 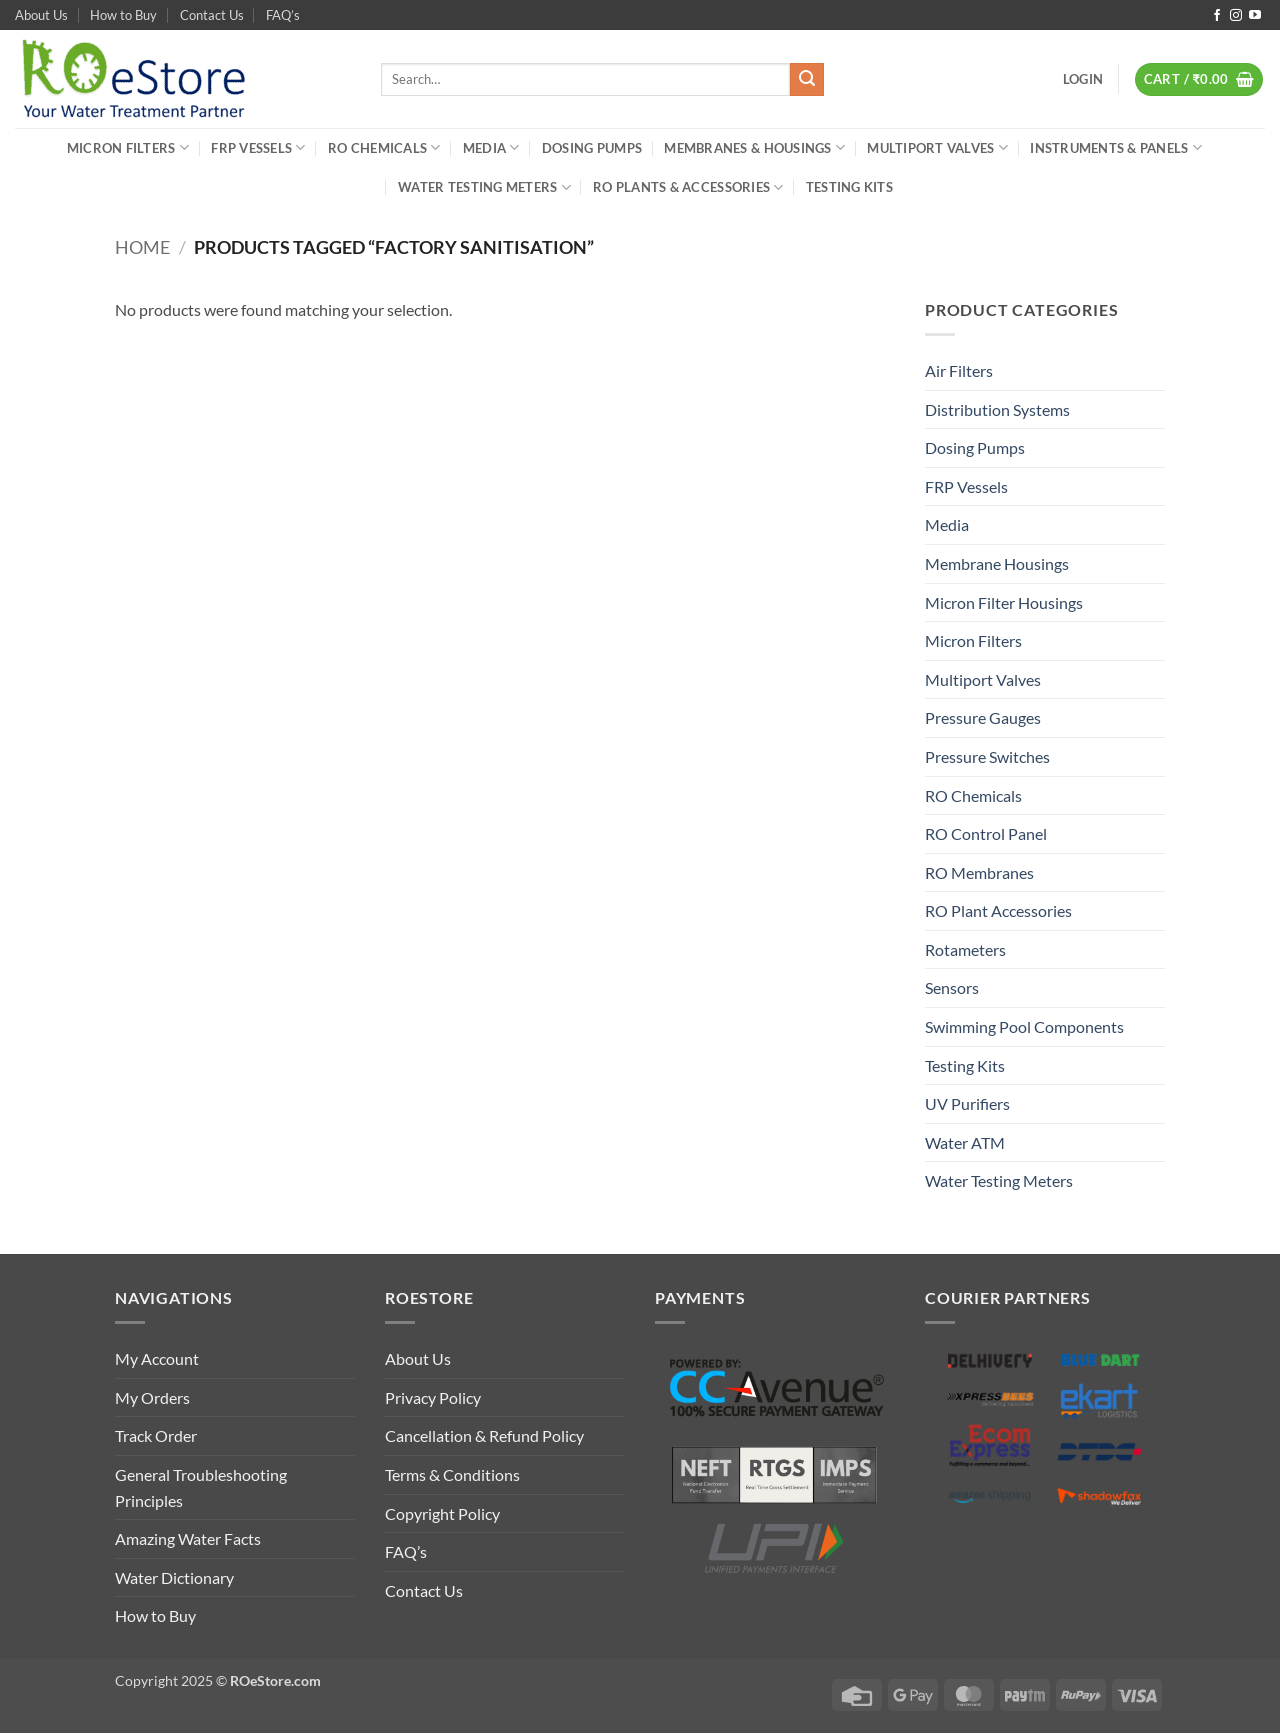 What do you see at coordinates (1217, 16) in the screenshot?
I see `[Follow on Facebook]` at bounding box center [1217, 16].